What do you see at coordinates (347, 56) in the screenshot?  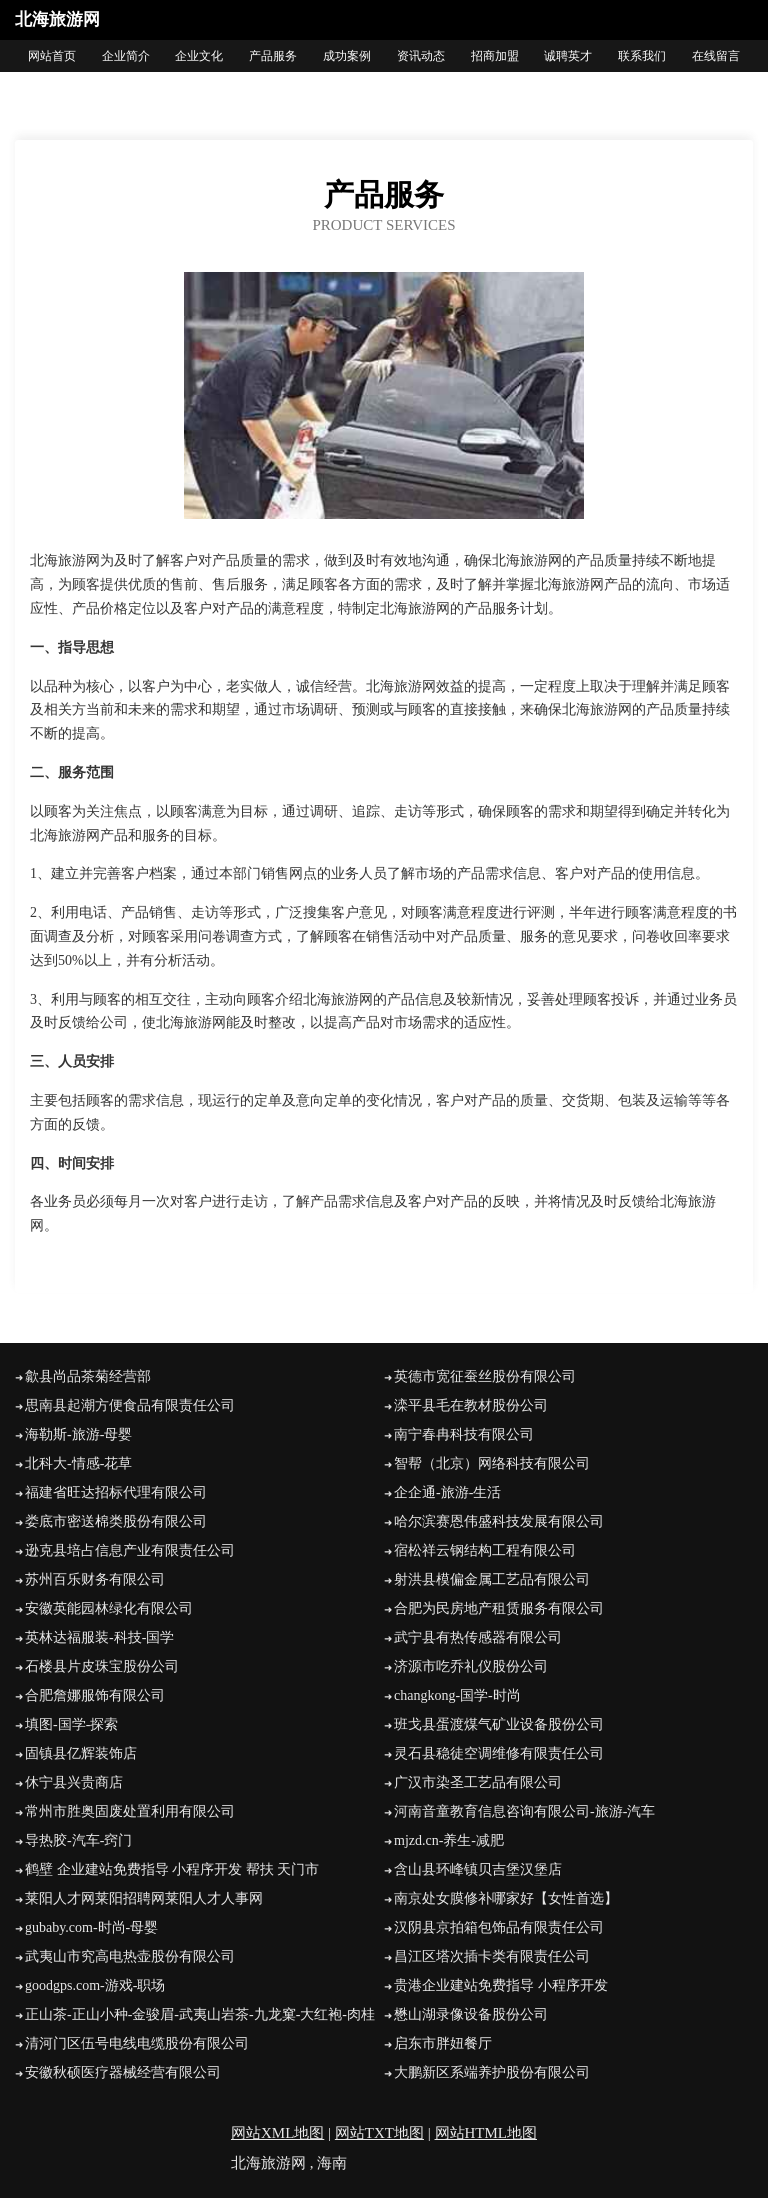 I see `成功案例` at bounding box center [347, 56].